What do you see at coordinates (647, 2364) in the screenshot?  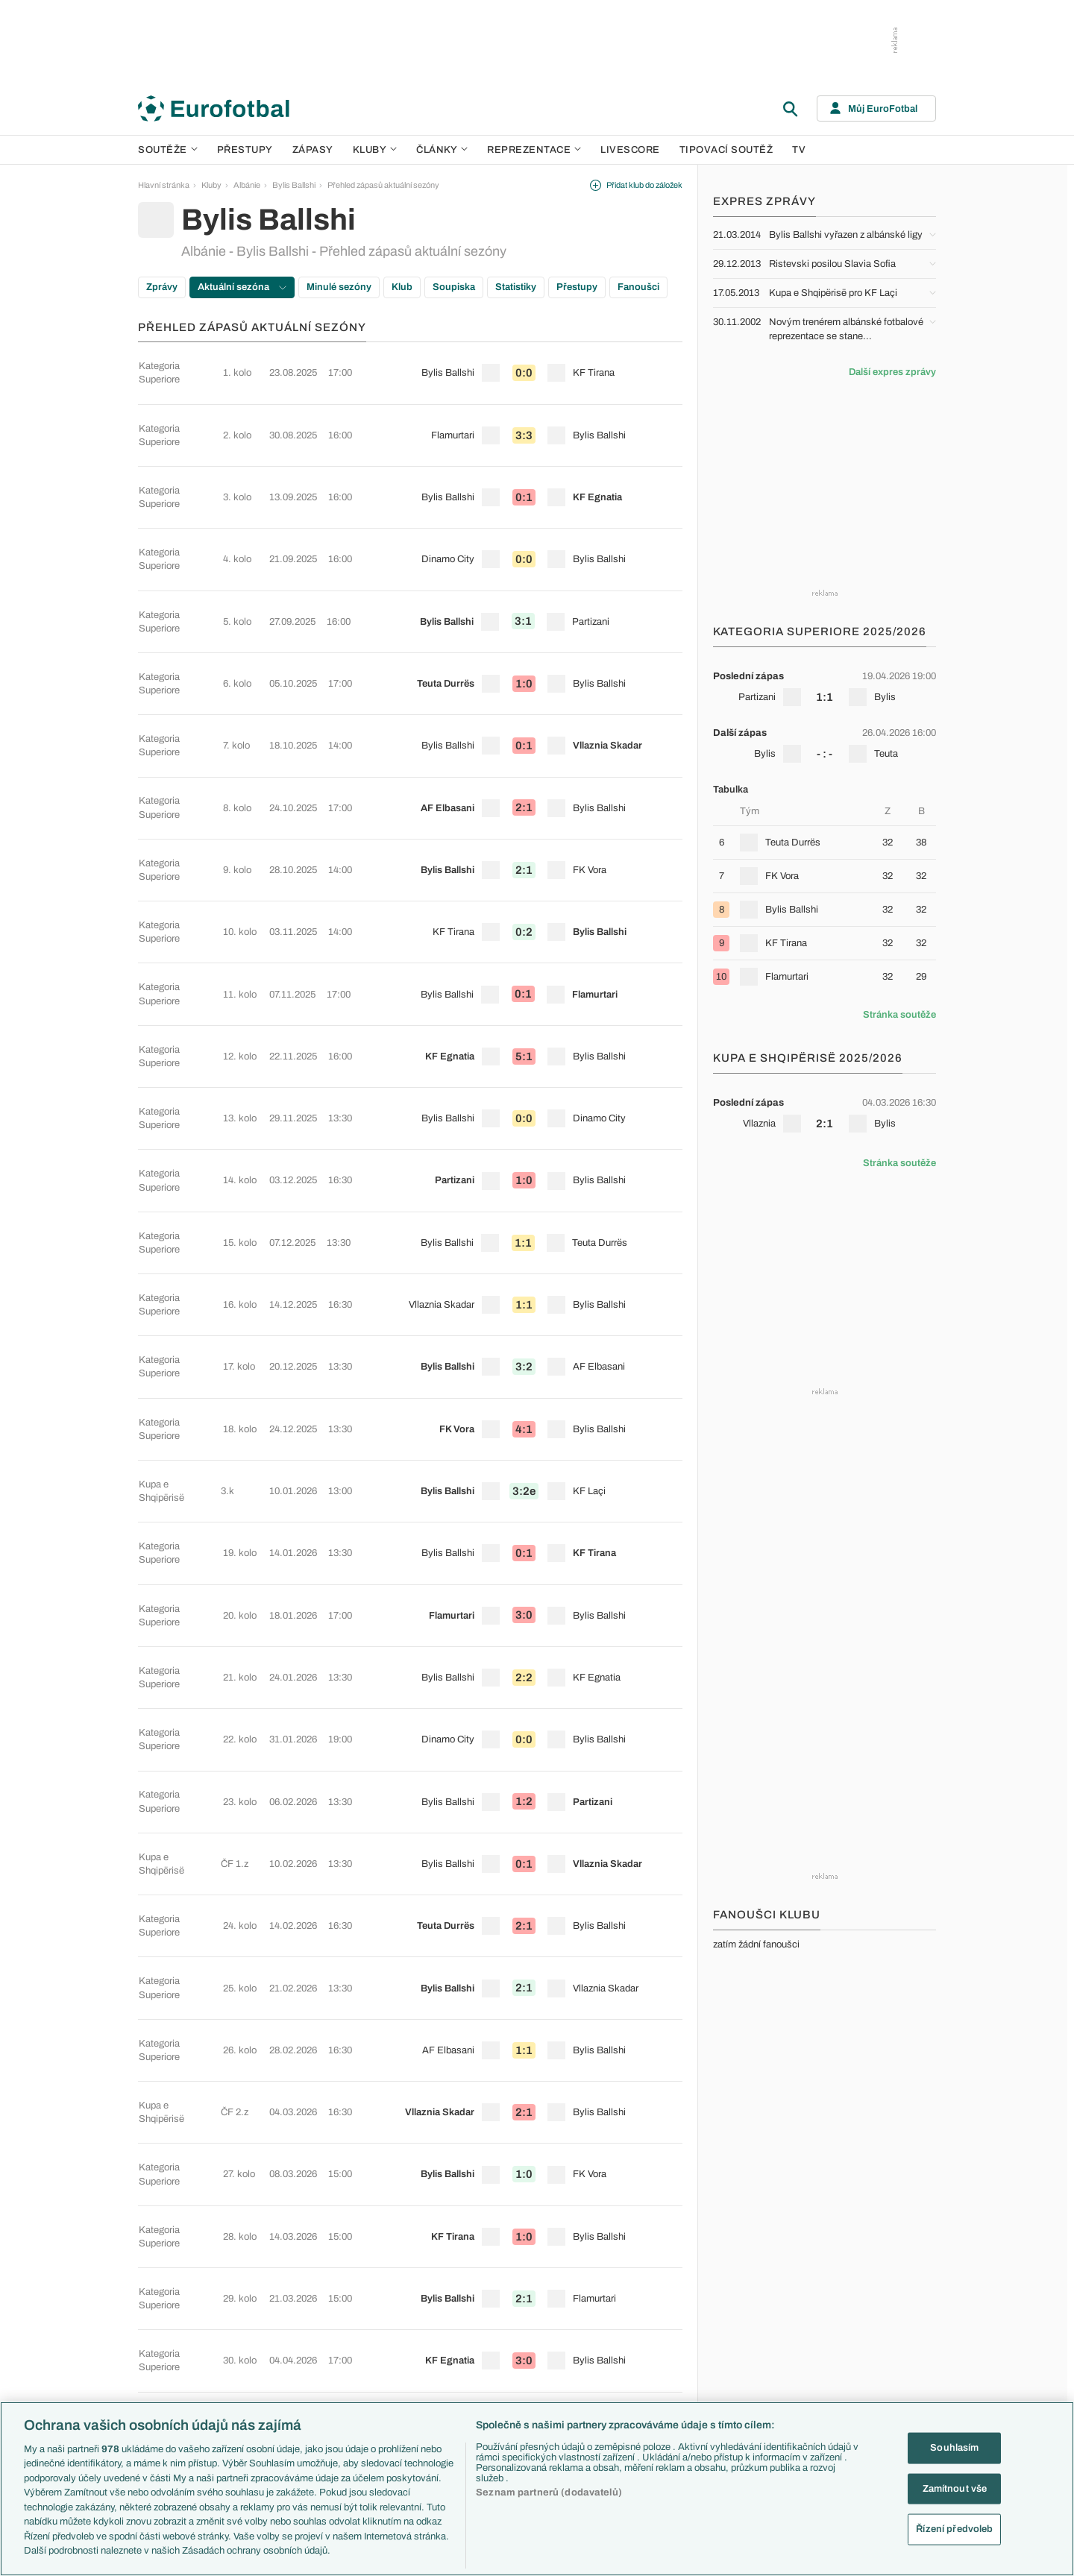 I see `Profily, historie` at bounding box center [647, 2364].